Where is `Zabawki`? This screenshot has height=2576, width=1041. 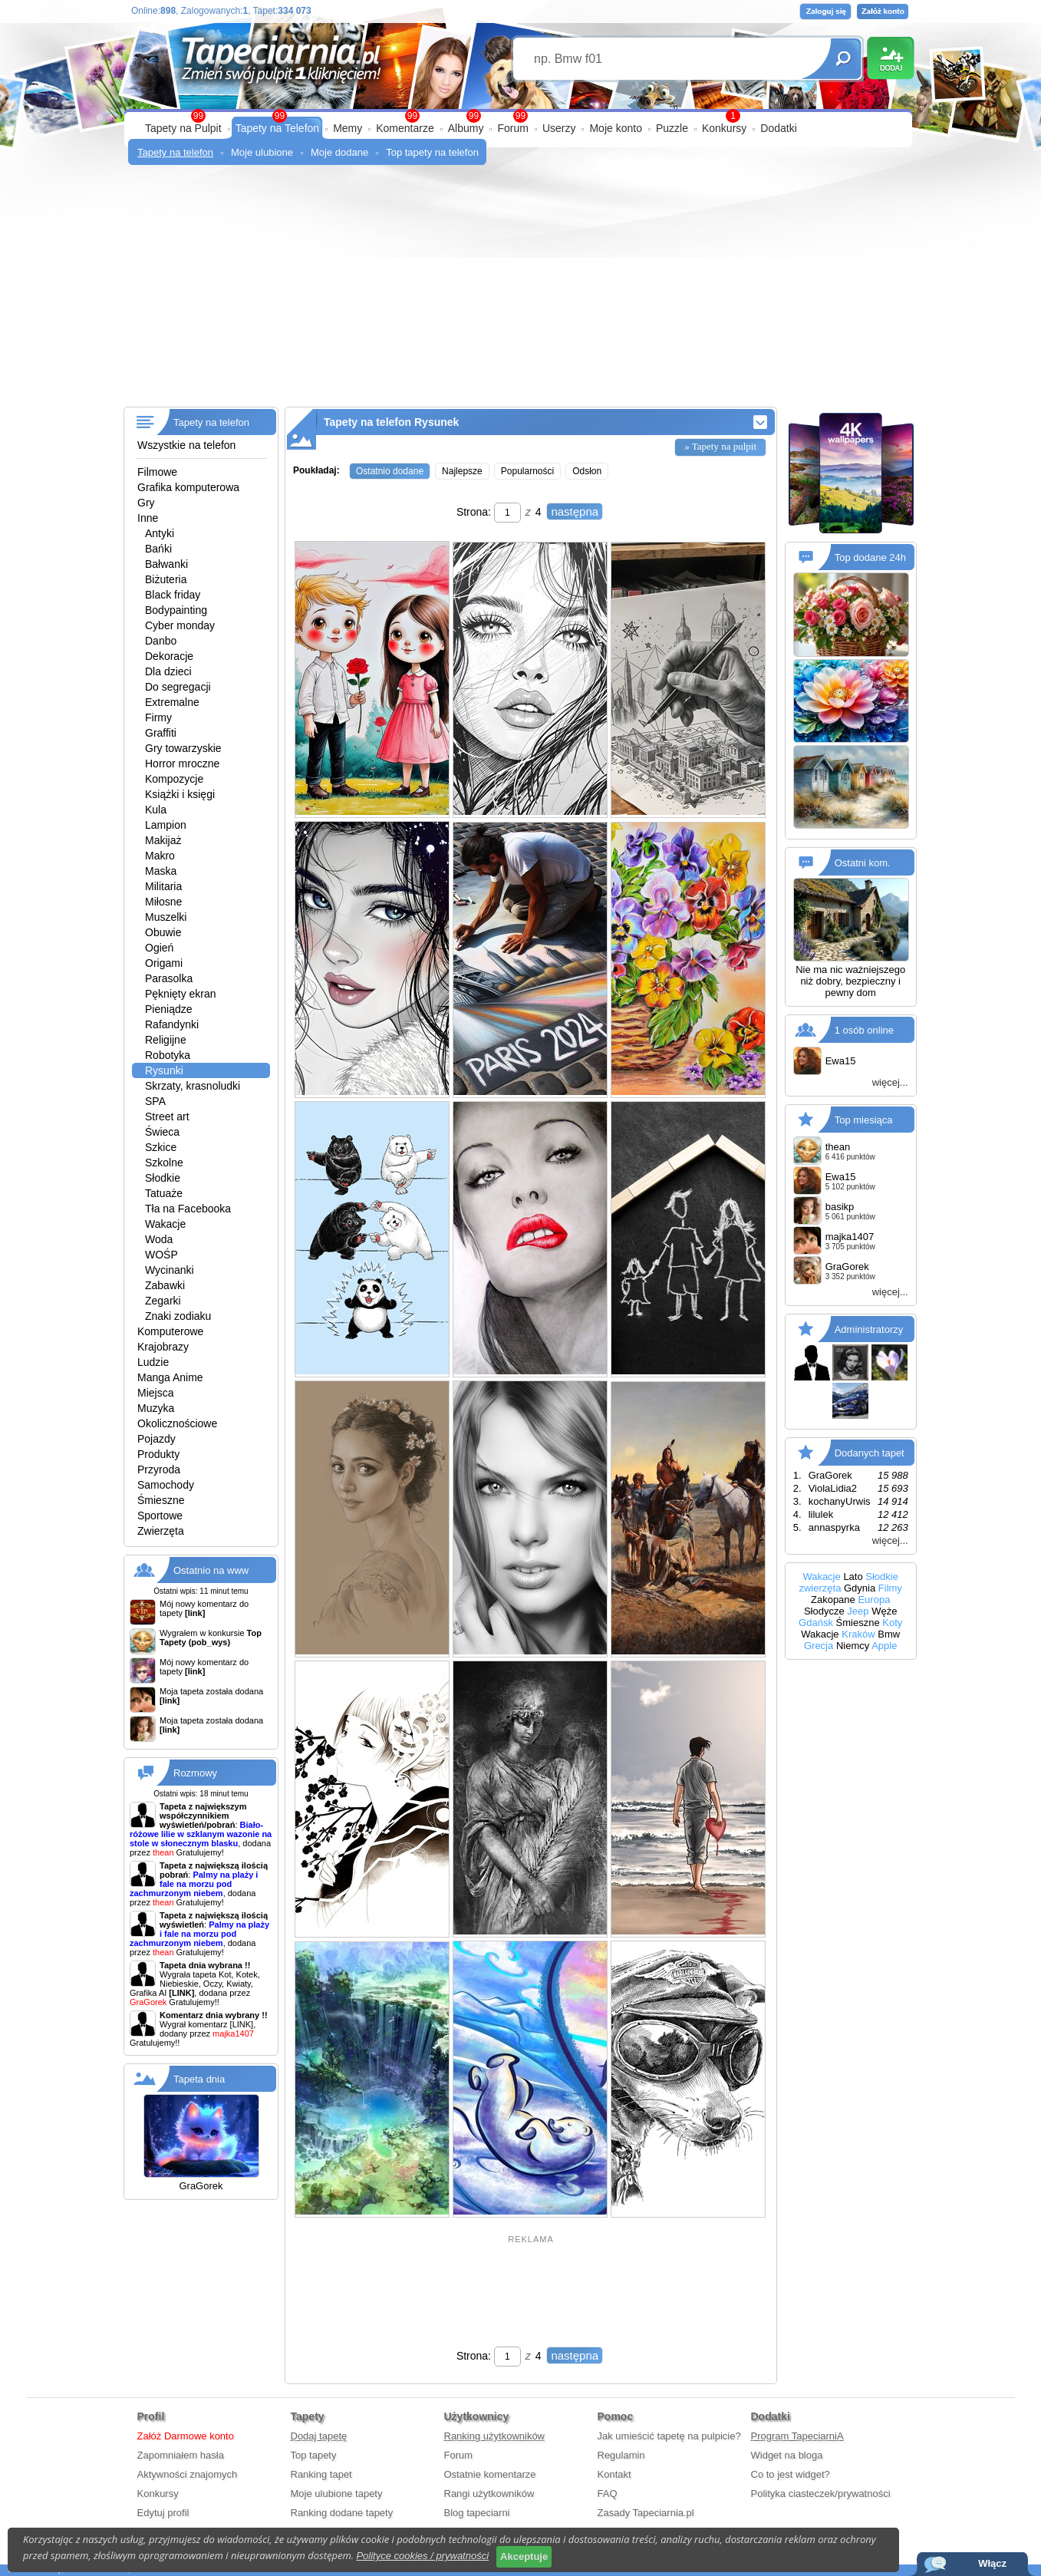 Zabawki is located at coordinates (165, 1285).